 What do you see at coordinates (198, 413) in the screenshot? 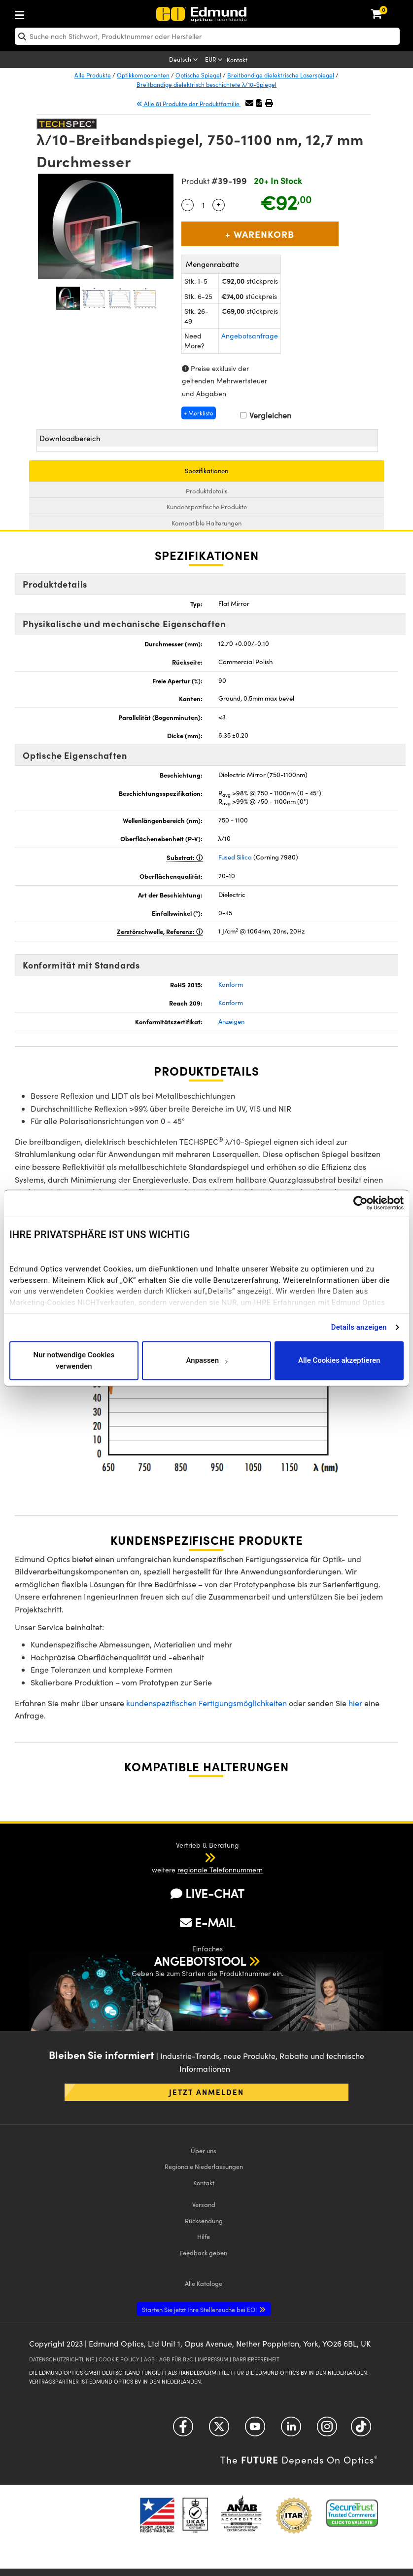
I see `+ Merkliste` at bounding box center [198, 413].